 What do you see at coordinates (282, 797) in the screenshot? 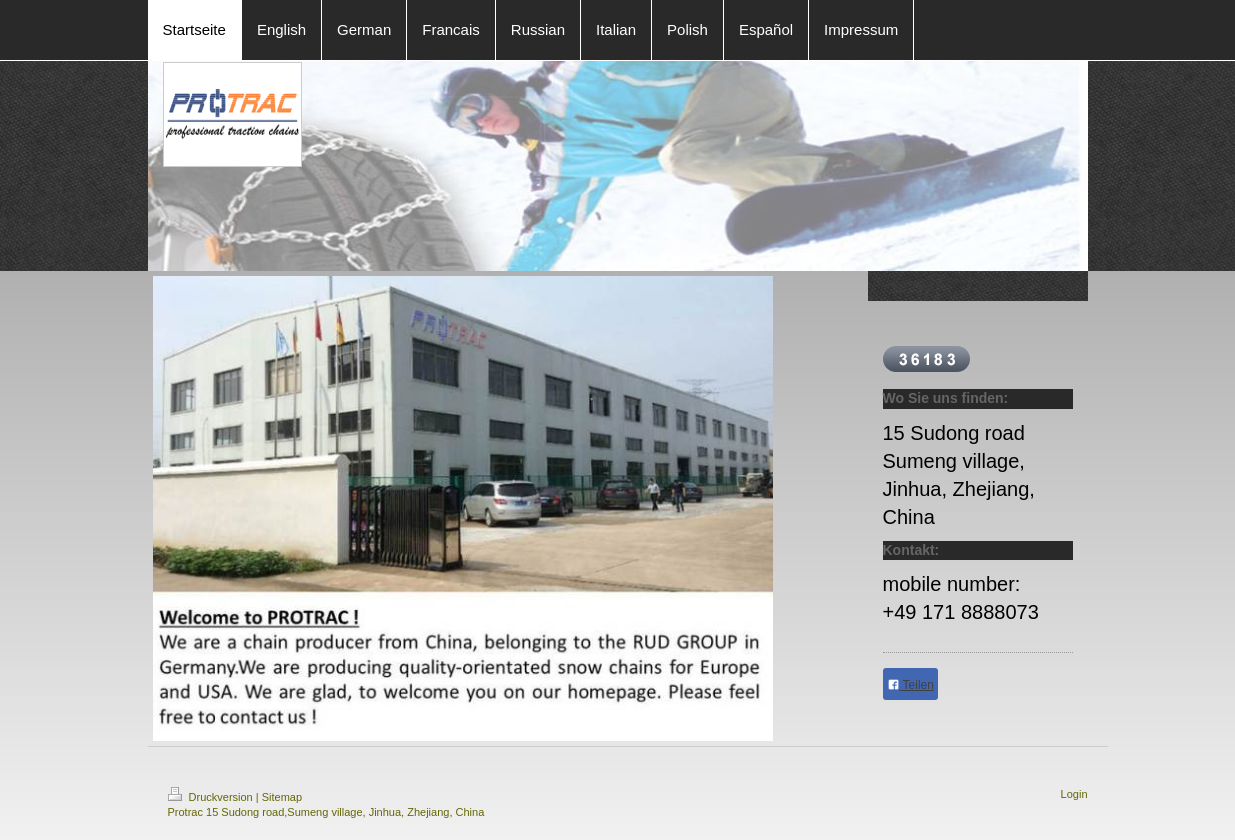
I see `Sitemap` at bounding box center [282, 797].